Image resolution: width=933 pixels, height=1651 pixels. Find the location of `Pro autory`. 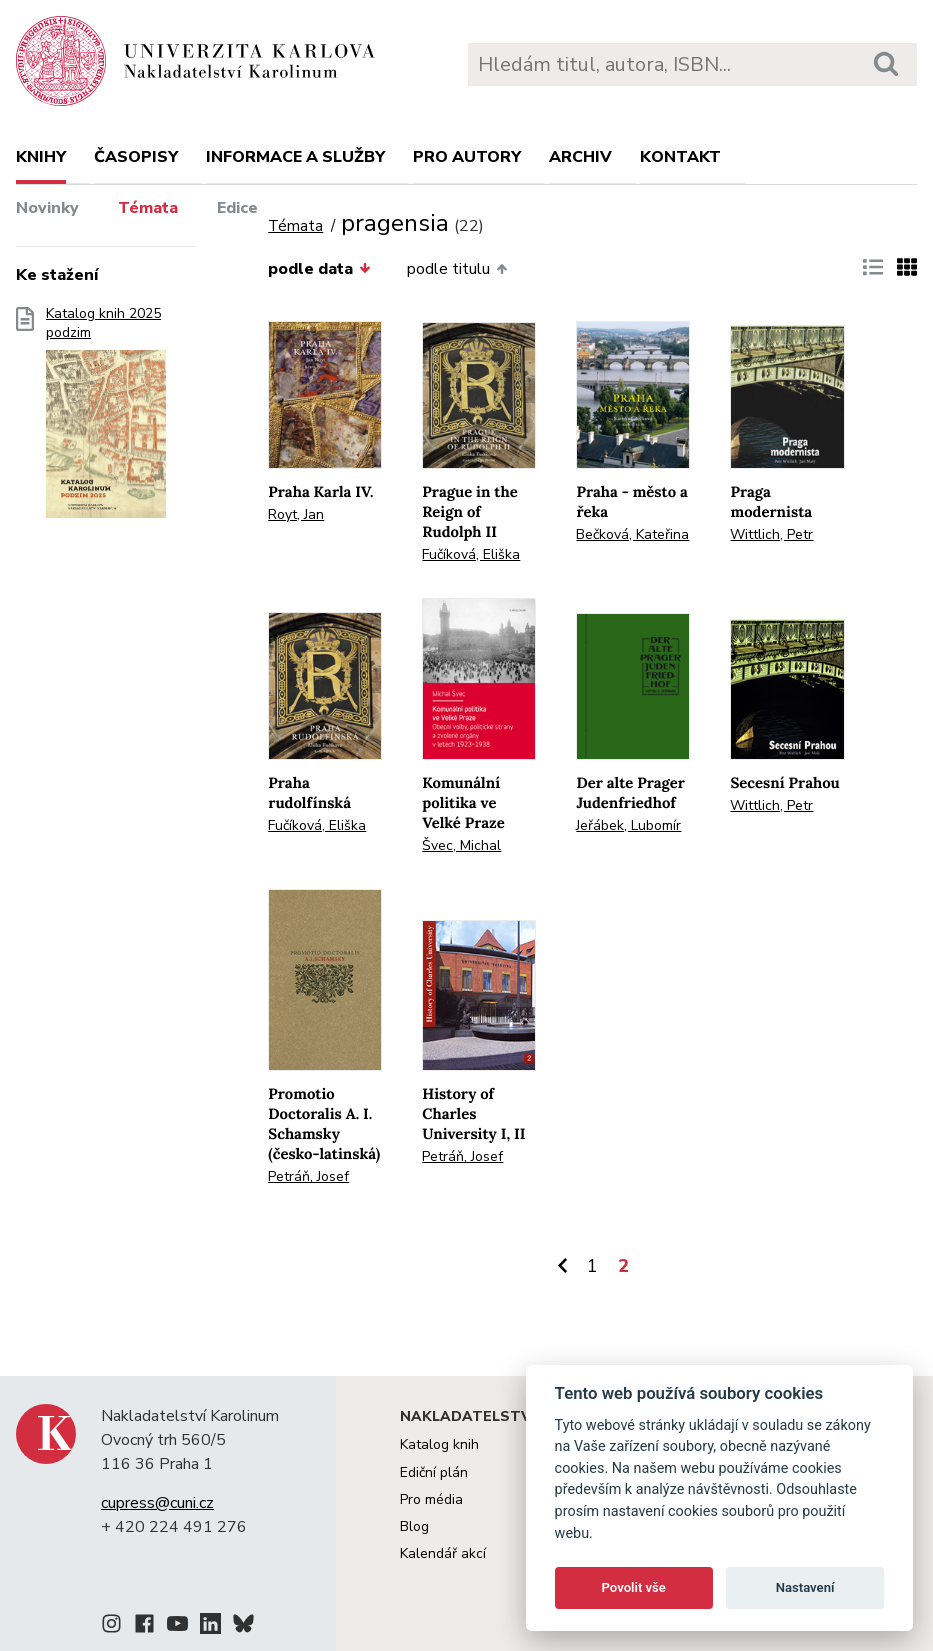

Pro autory is located at coordinates (467, 157).